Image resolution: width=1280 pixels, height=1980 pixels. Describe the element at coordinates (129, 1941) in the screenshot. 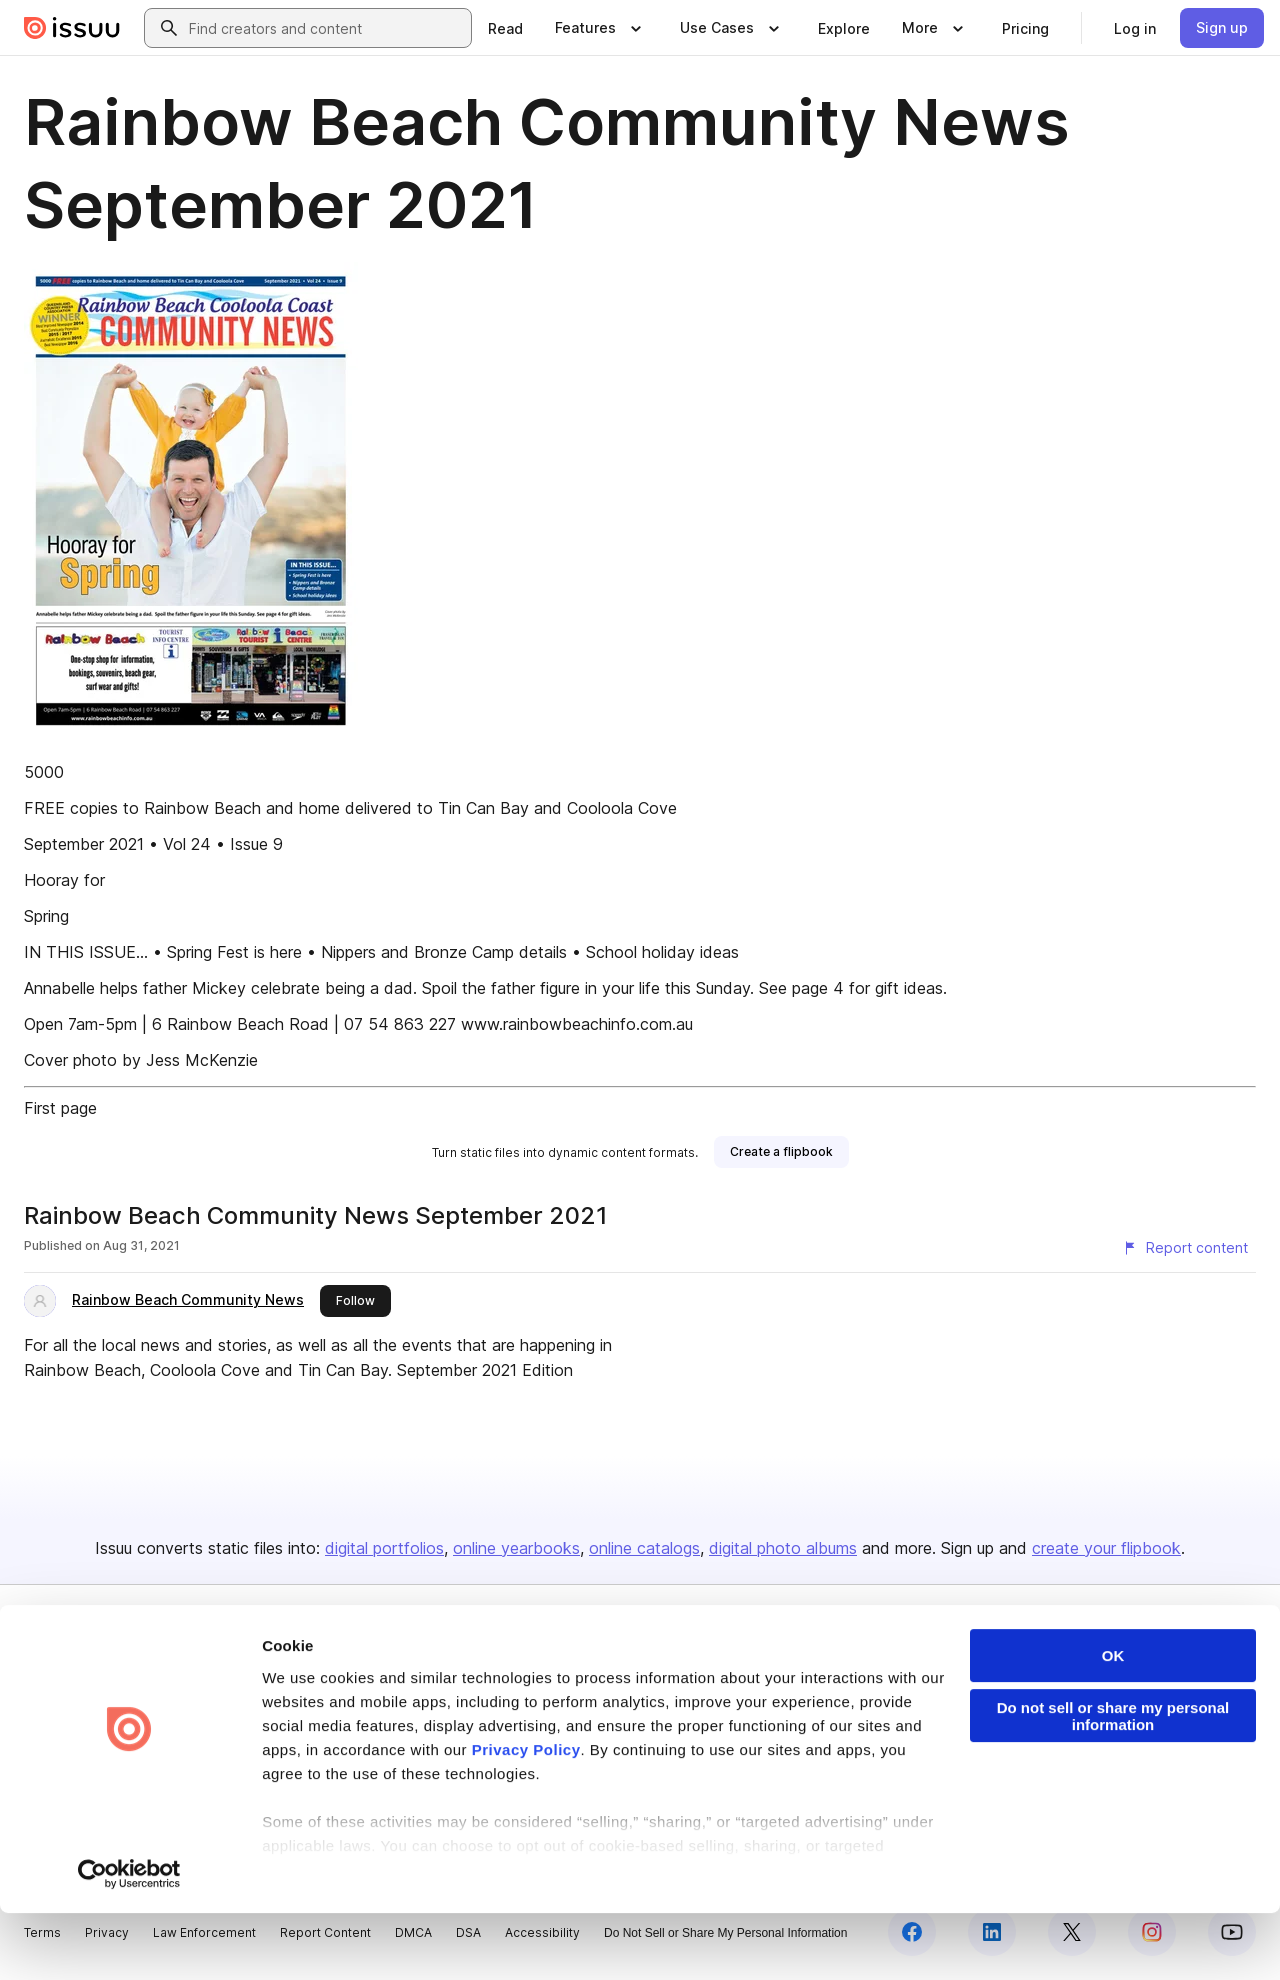

I see `[Cookiebot by Usercentrics - opens in a new window]` at that location.